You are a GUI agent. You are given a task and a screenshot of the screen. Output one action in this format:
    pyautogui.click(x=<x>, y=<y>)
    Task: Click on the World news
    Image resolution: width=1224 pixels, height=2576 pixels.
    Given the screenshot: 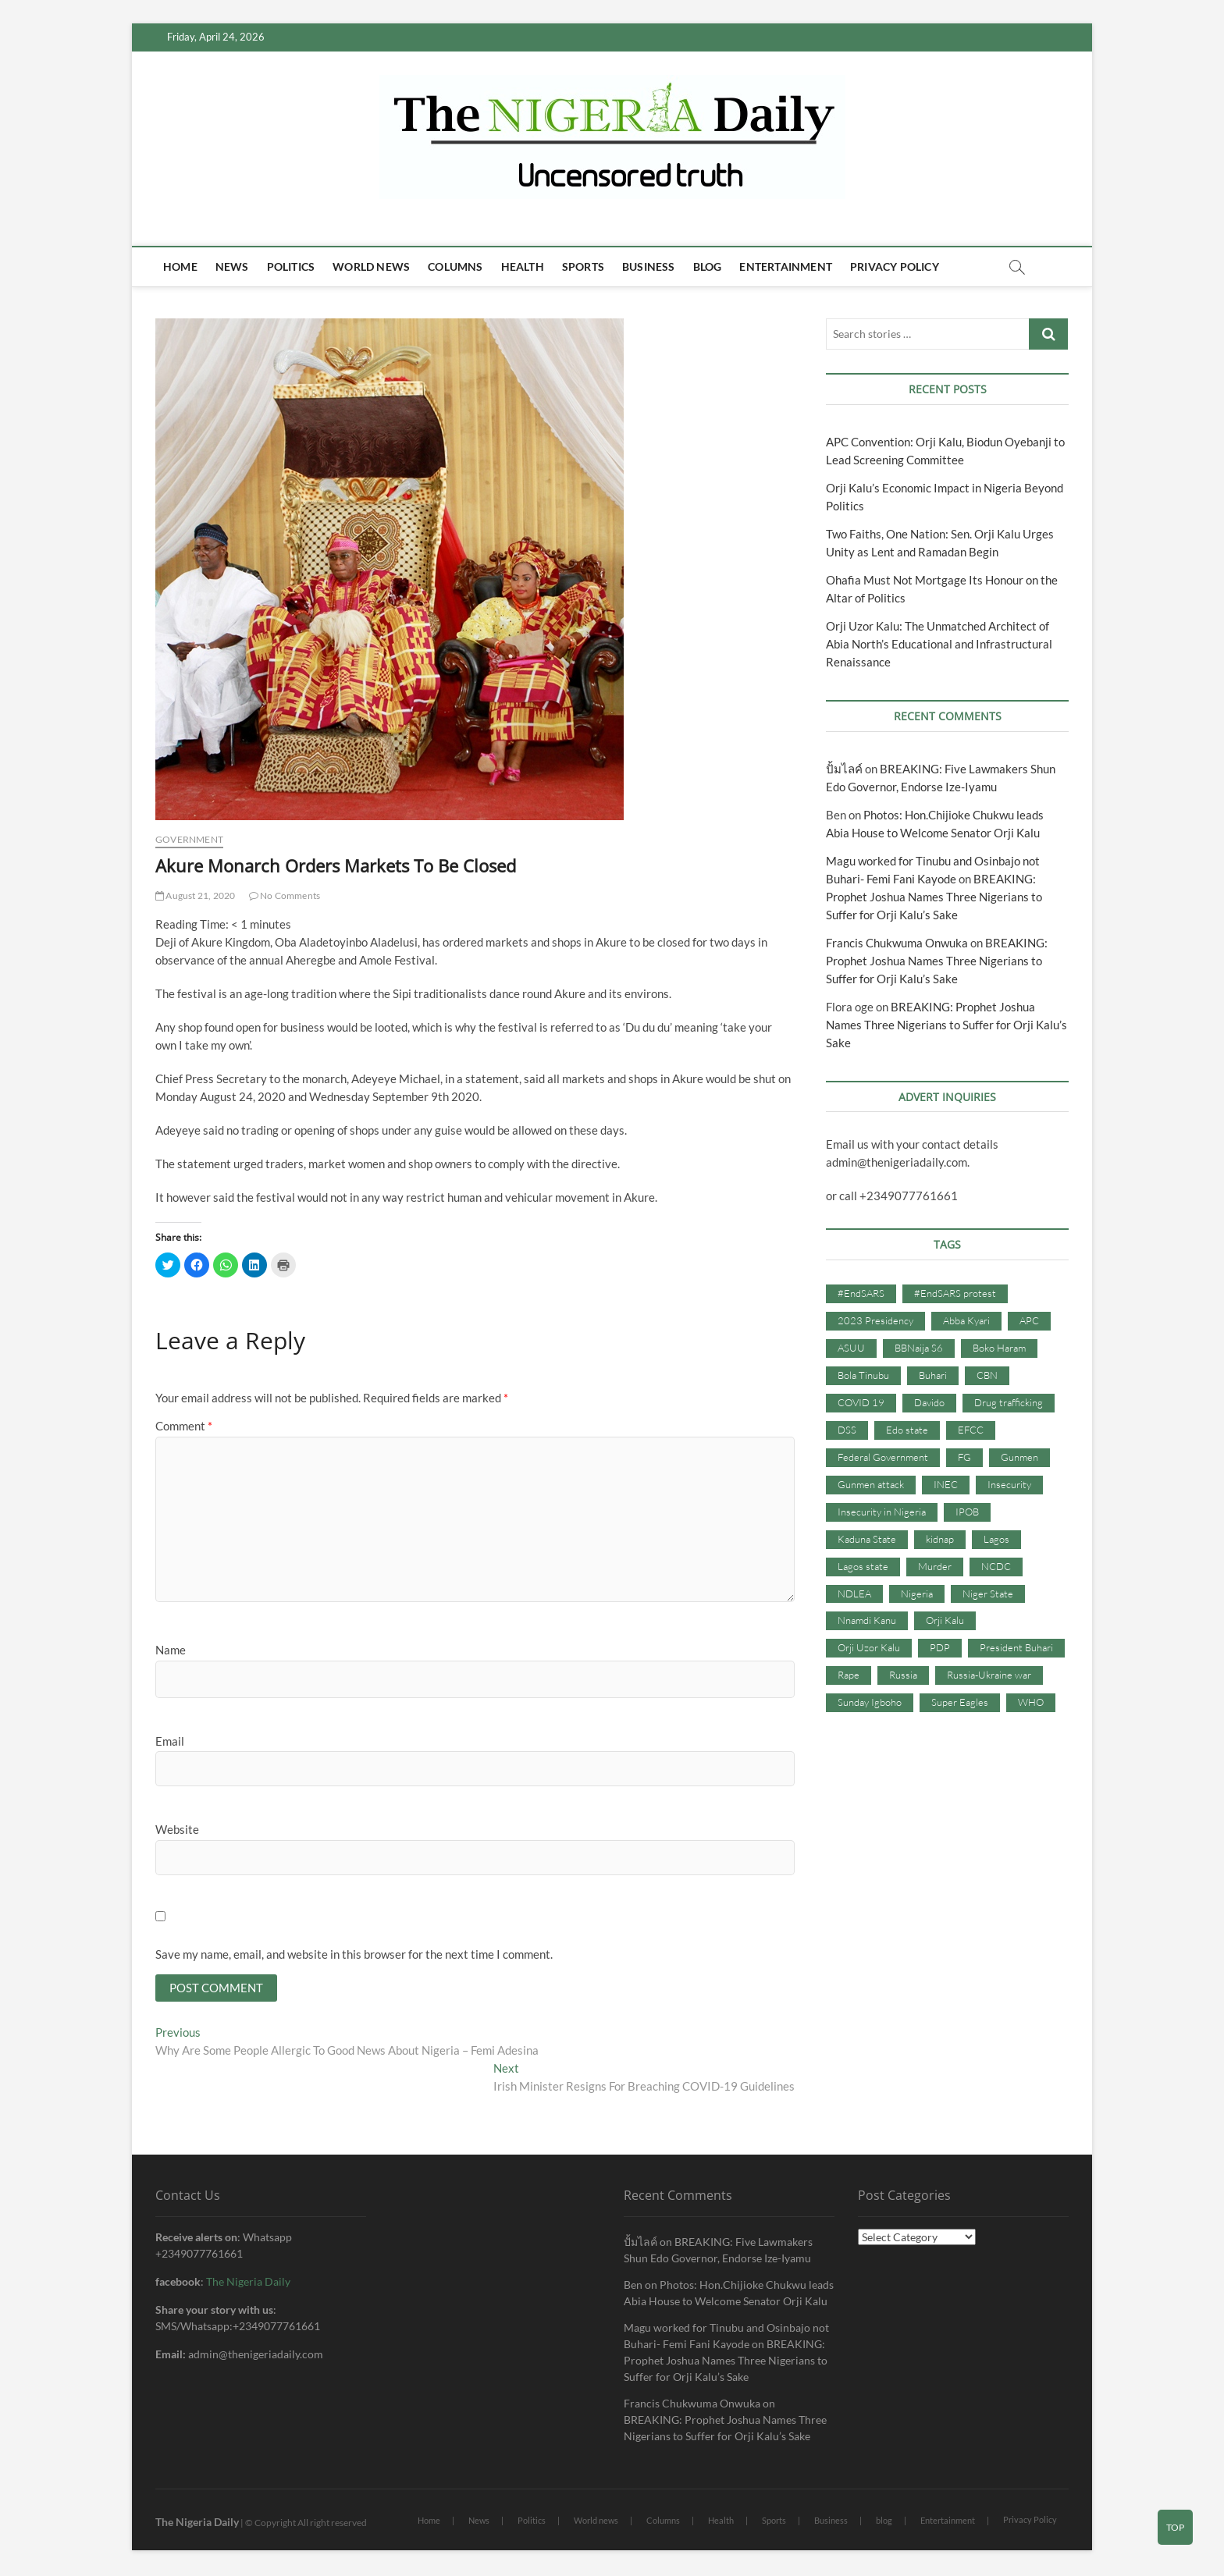 What is the action you would take?
    pyautogui.click(x=371, y=266)
    